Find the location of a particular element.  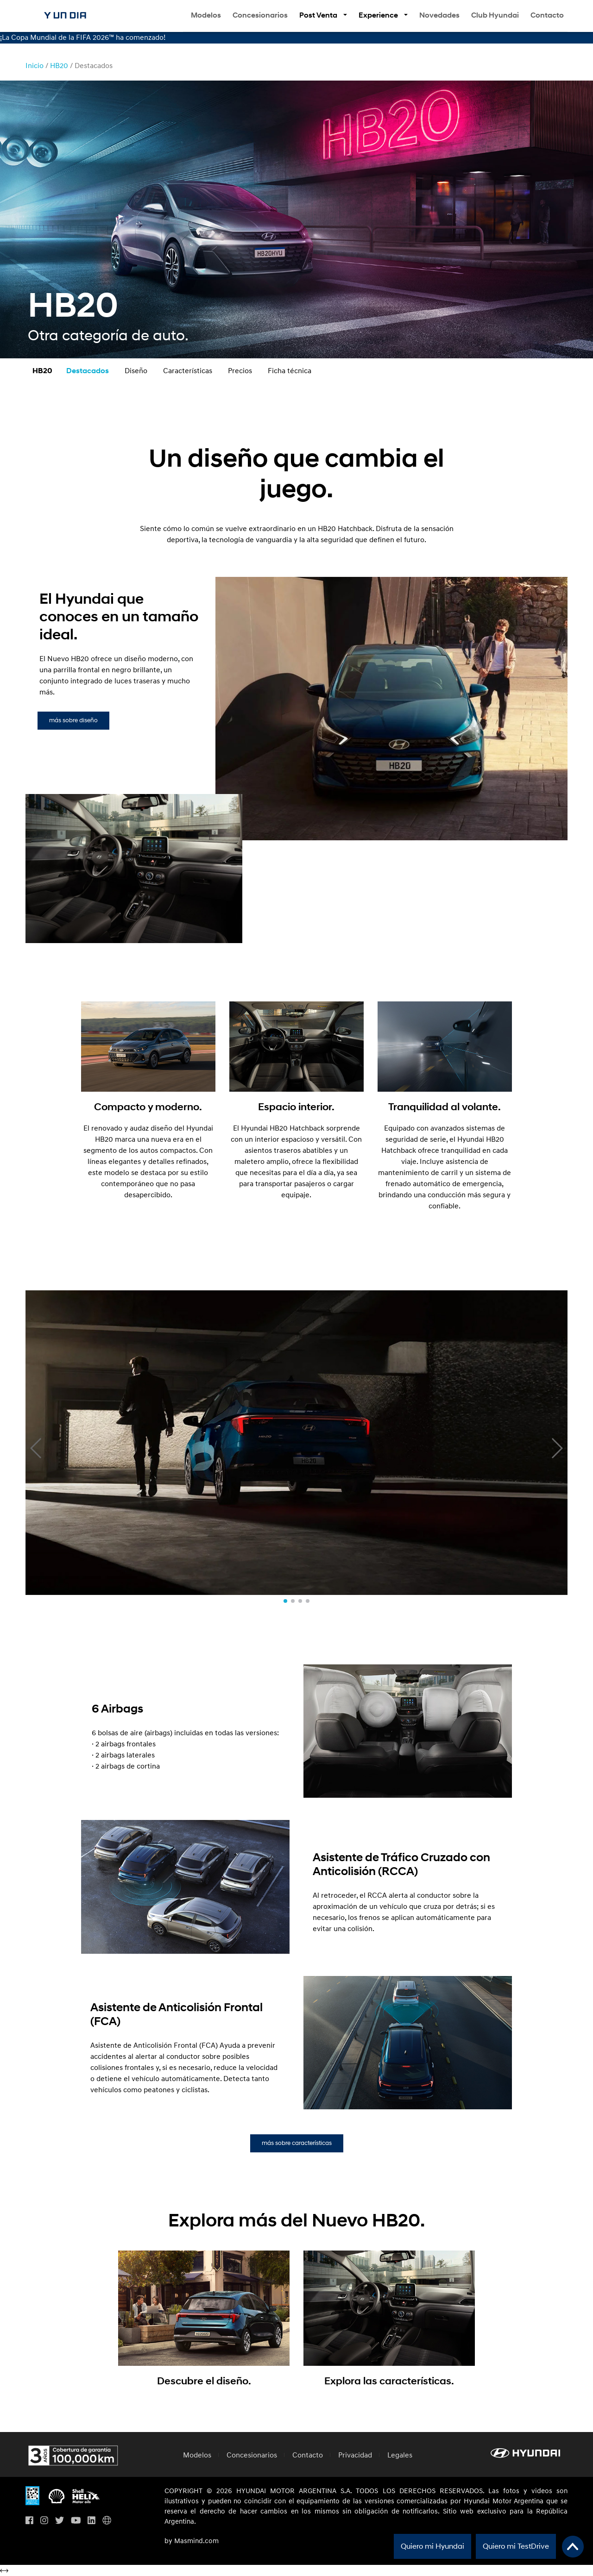

Post Venta [button] is located at coordinates (319, 15).